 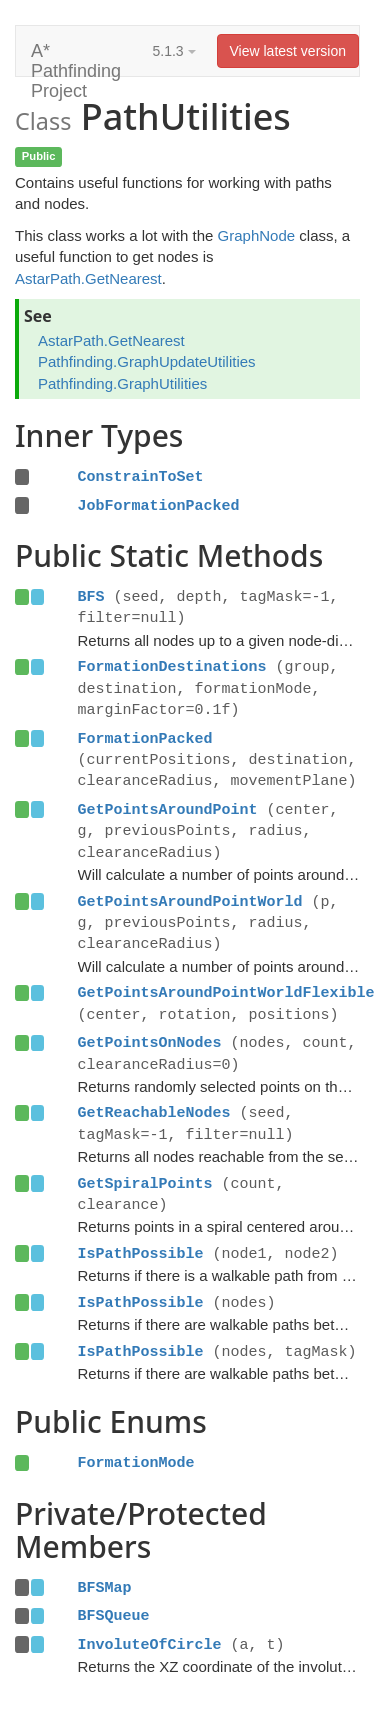 I want to click on GraphNode, so click(x=257, y=235).